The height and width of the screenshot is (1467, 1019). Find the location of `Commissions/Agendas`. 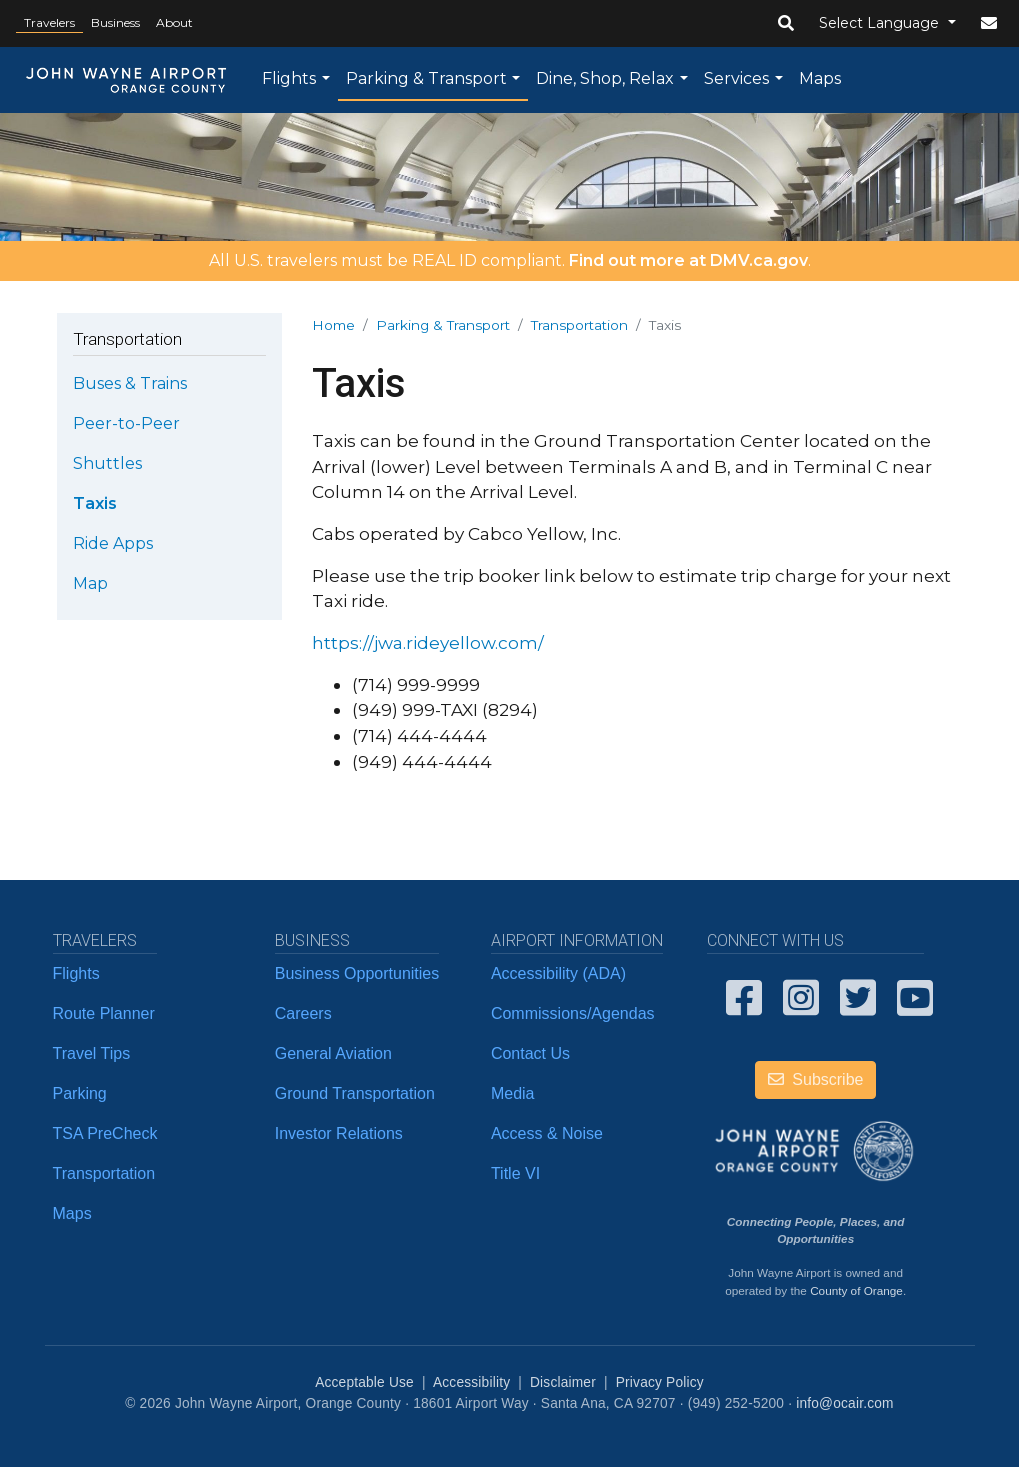

Commissions/Agendas is located at coordinates (573, 1013).